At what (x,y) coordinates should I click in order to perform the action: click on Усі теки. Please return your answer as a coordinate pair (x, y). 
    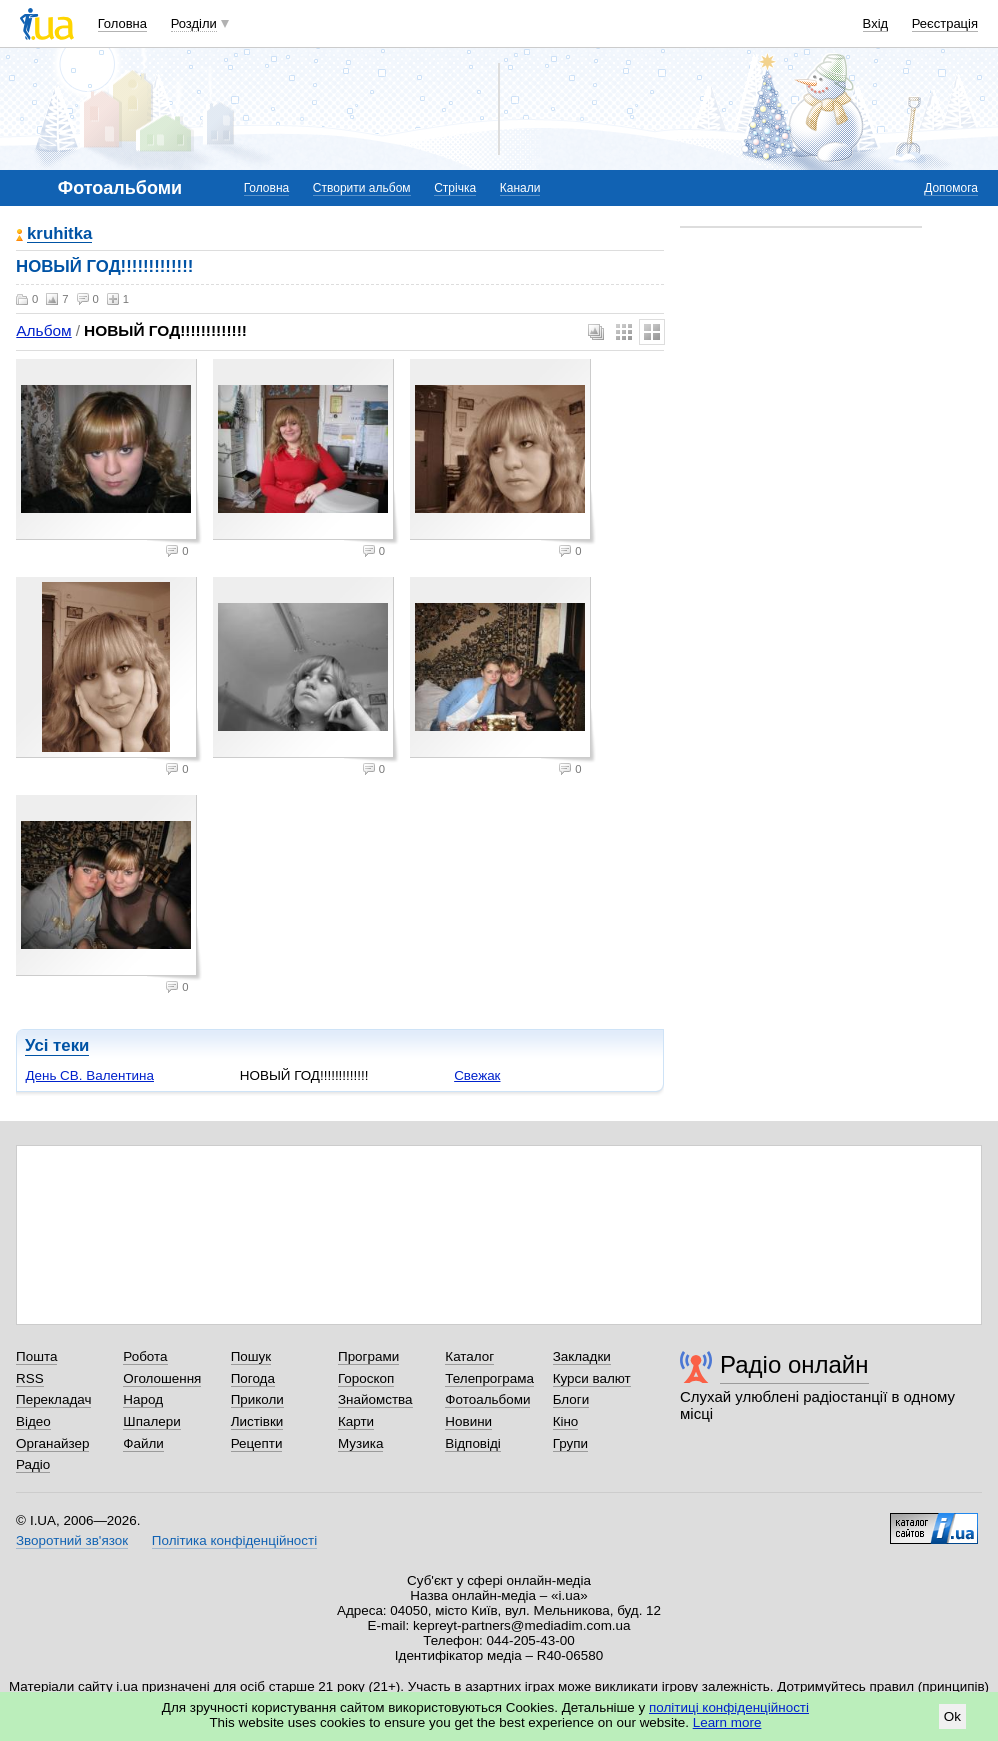
    Looking at the image, I should click on (57, 1045).